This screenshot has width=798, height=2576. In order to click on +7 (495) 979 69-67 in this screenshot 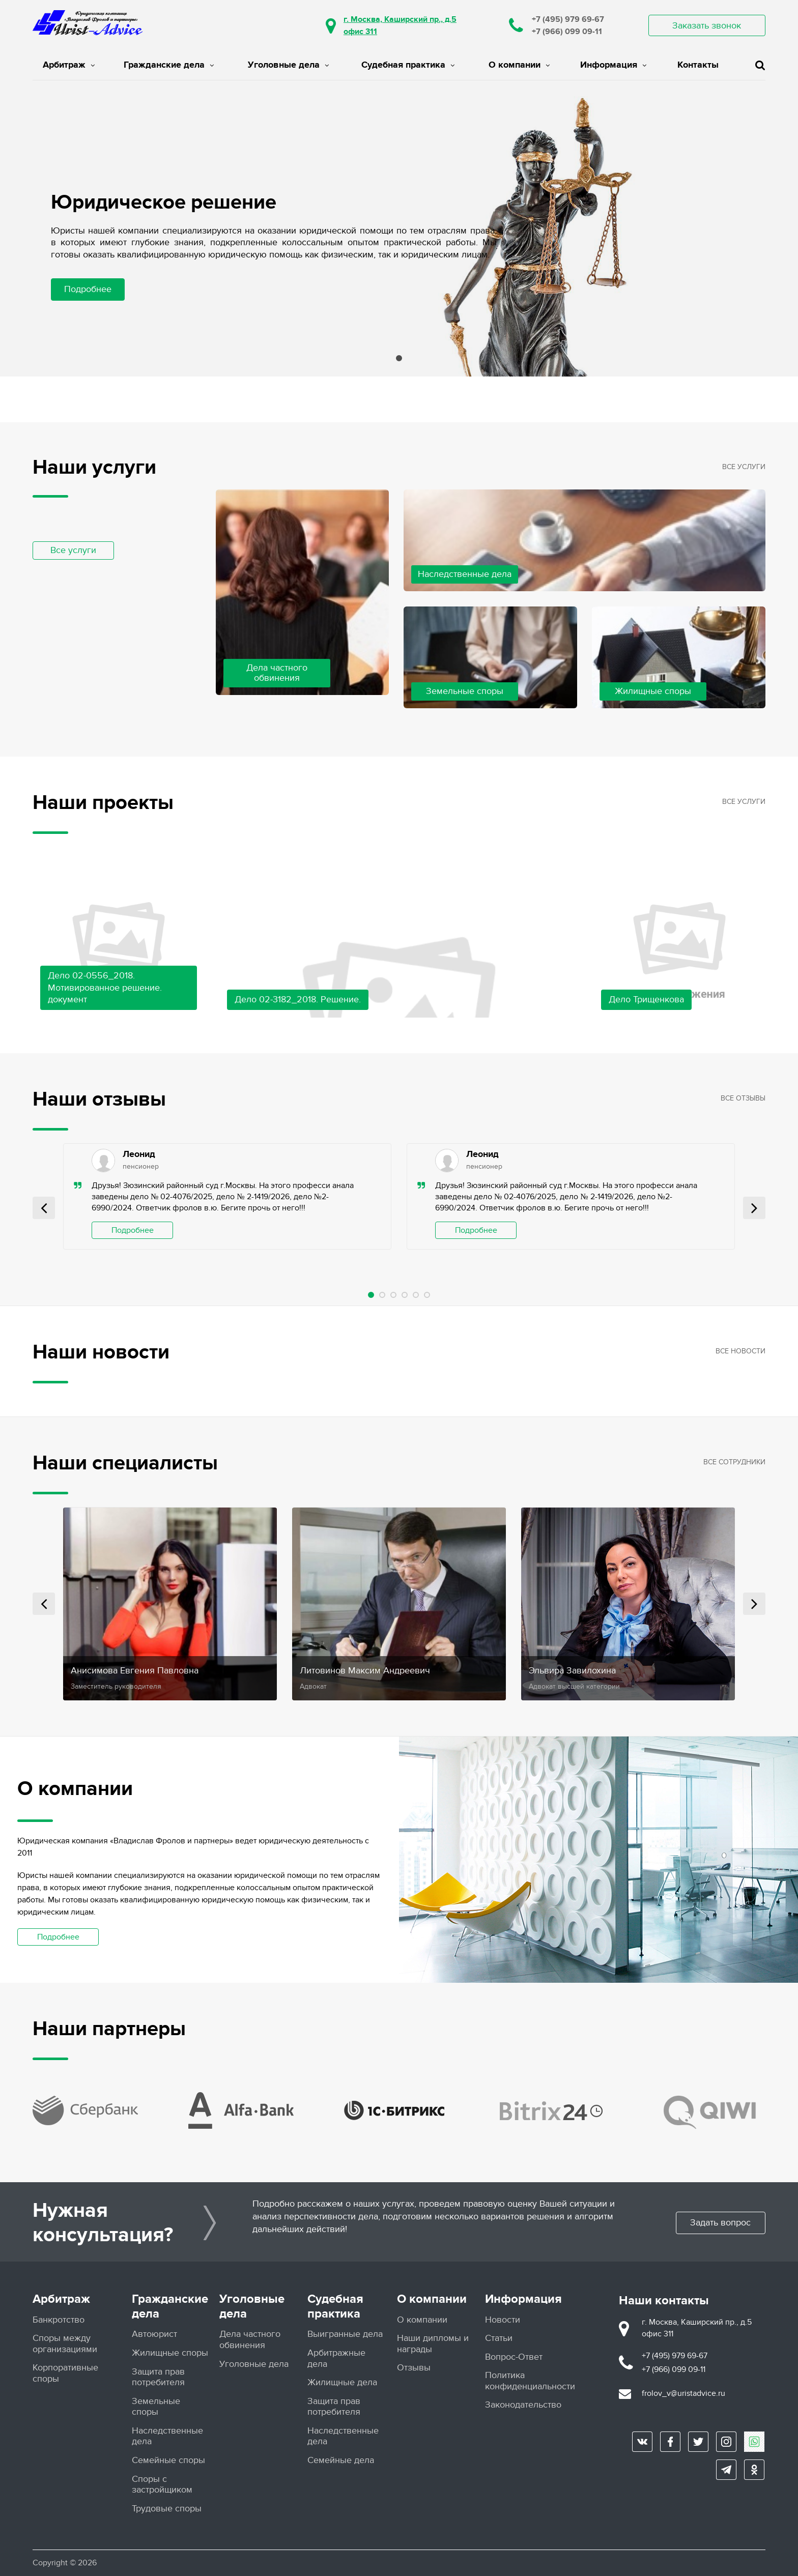, I will do `click(568, 19)`.